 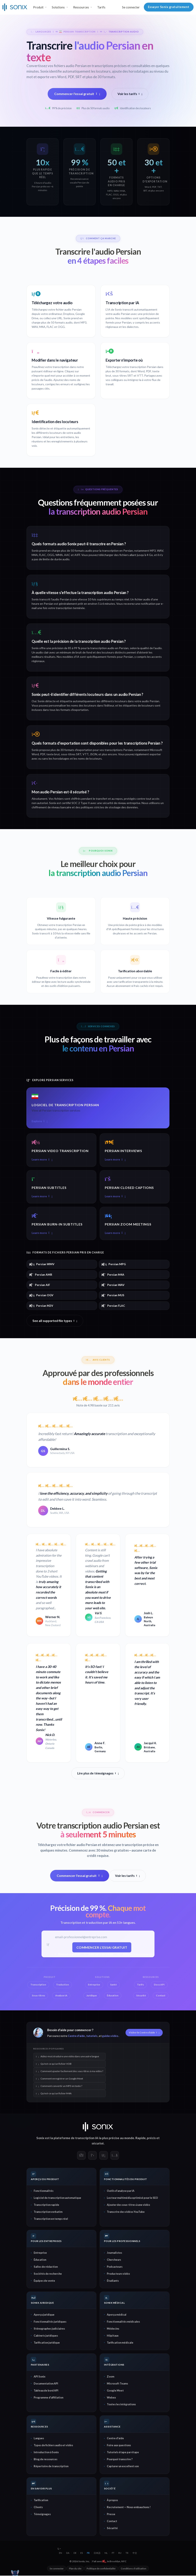 What do you see at coordinates (112, 2500) in the screenshot?
I see `À propos` at bounding box center [112, 2500].